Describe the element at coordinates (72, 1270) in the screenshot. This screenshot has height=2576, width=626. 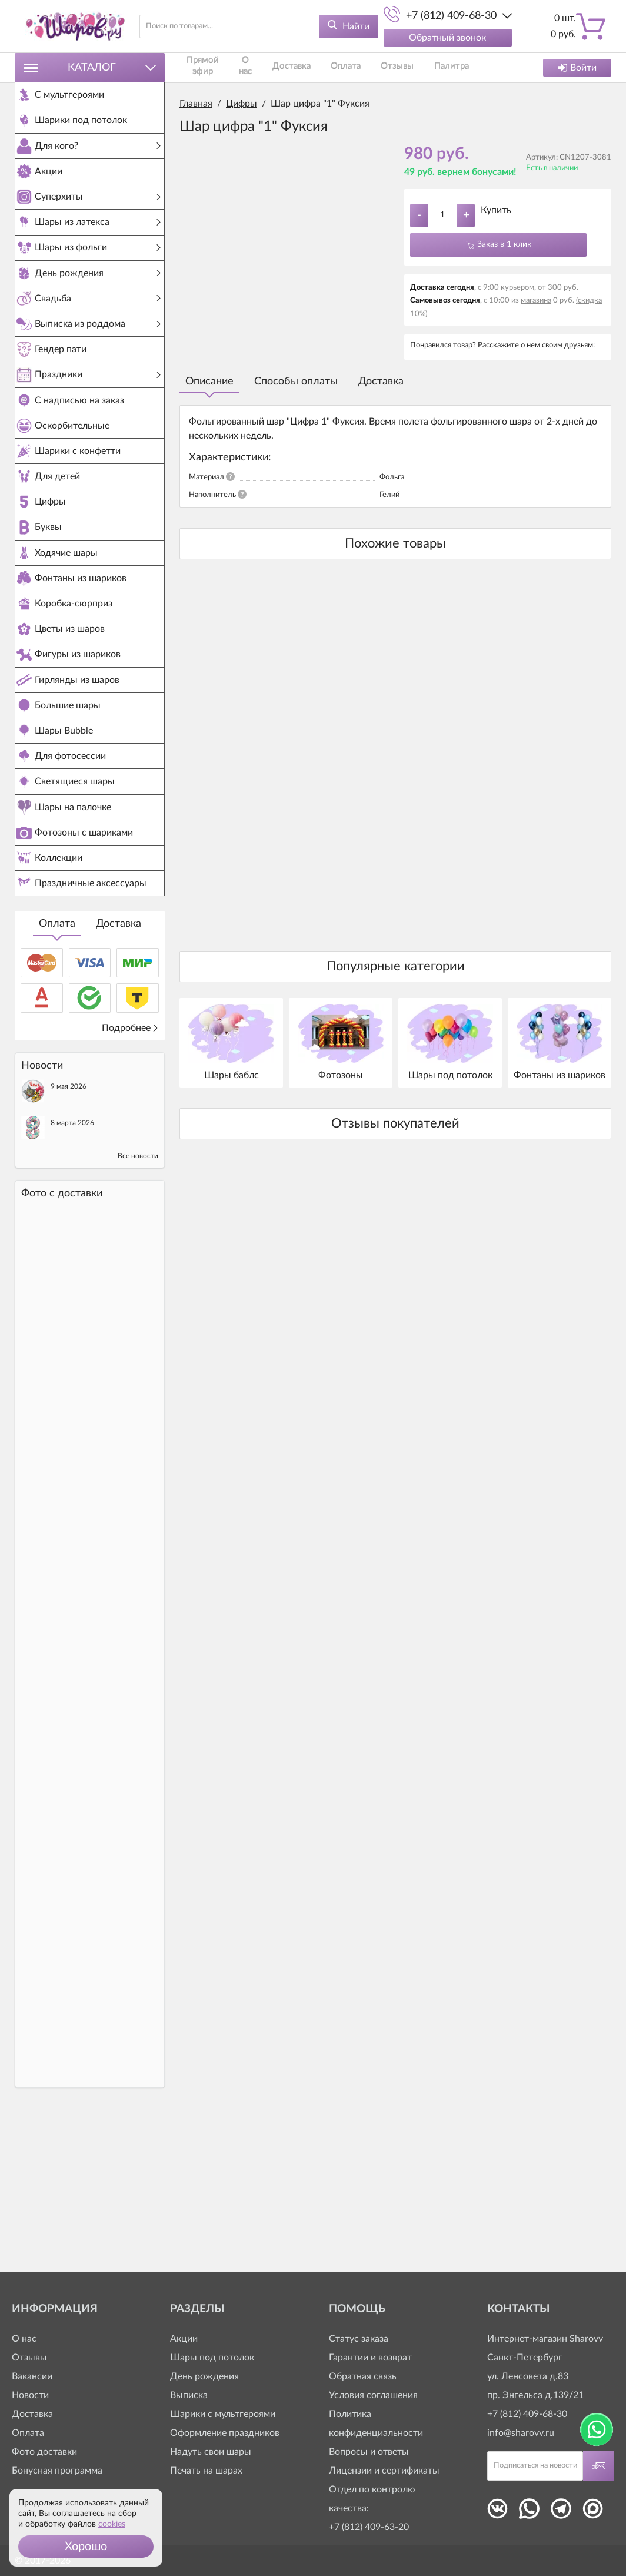
I see `8 марта 2026` at that location.